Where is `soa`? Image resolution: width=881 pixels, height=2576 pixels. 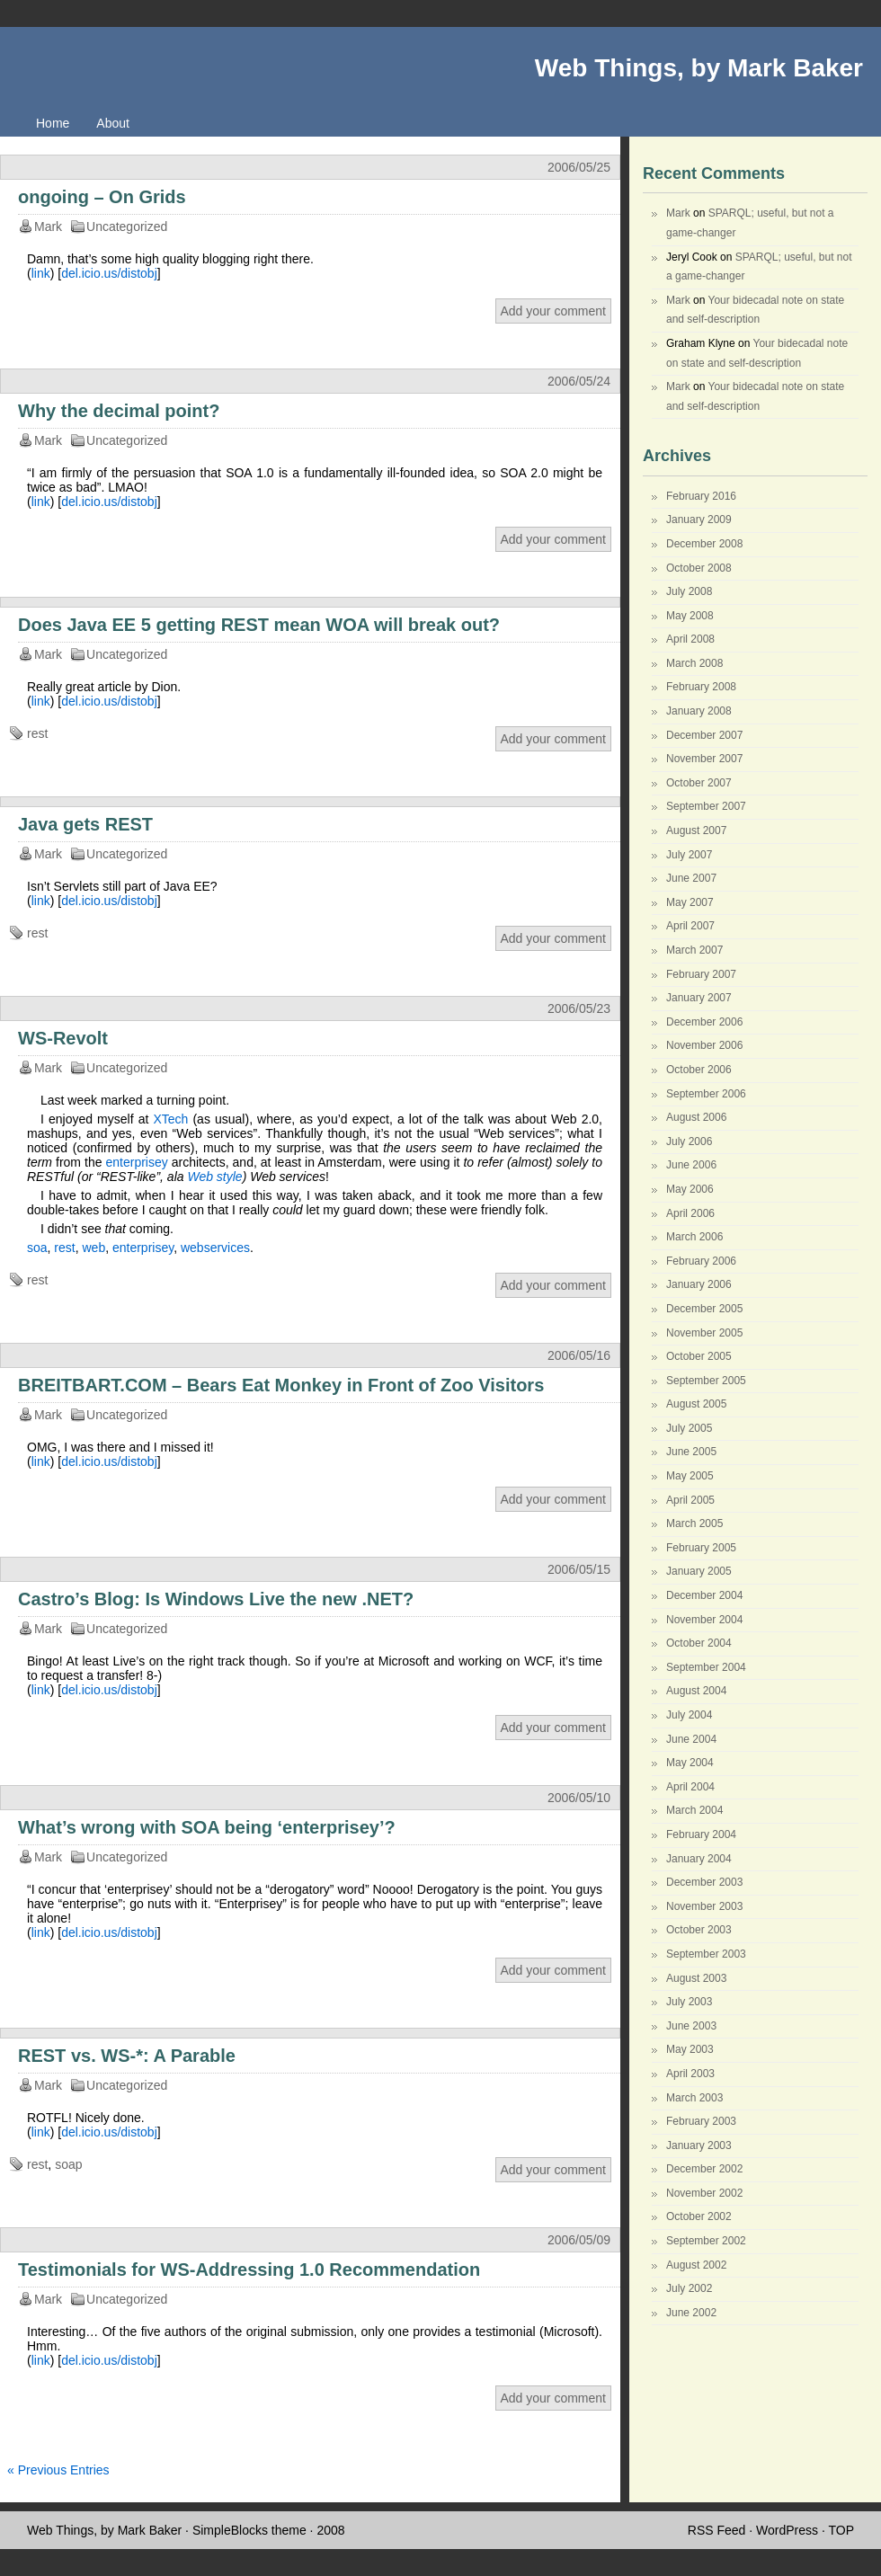 soa is located at coordinates (37, 1247).